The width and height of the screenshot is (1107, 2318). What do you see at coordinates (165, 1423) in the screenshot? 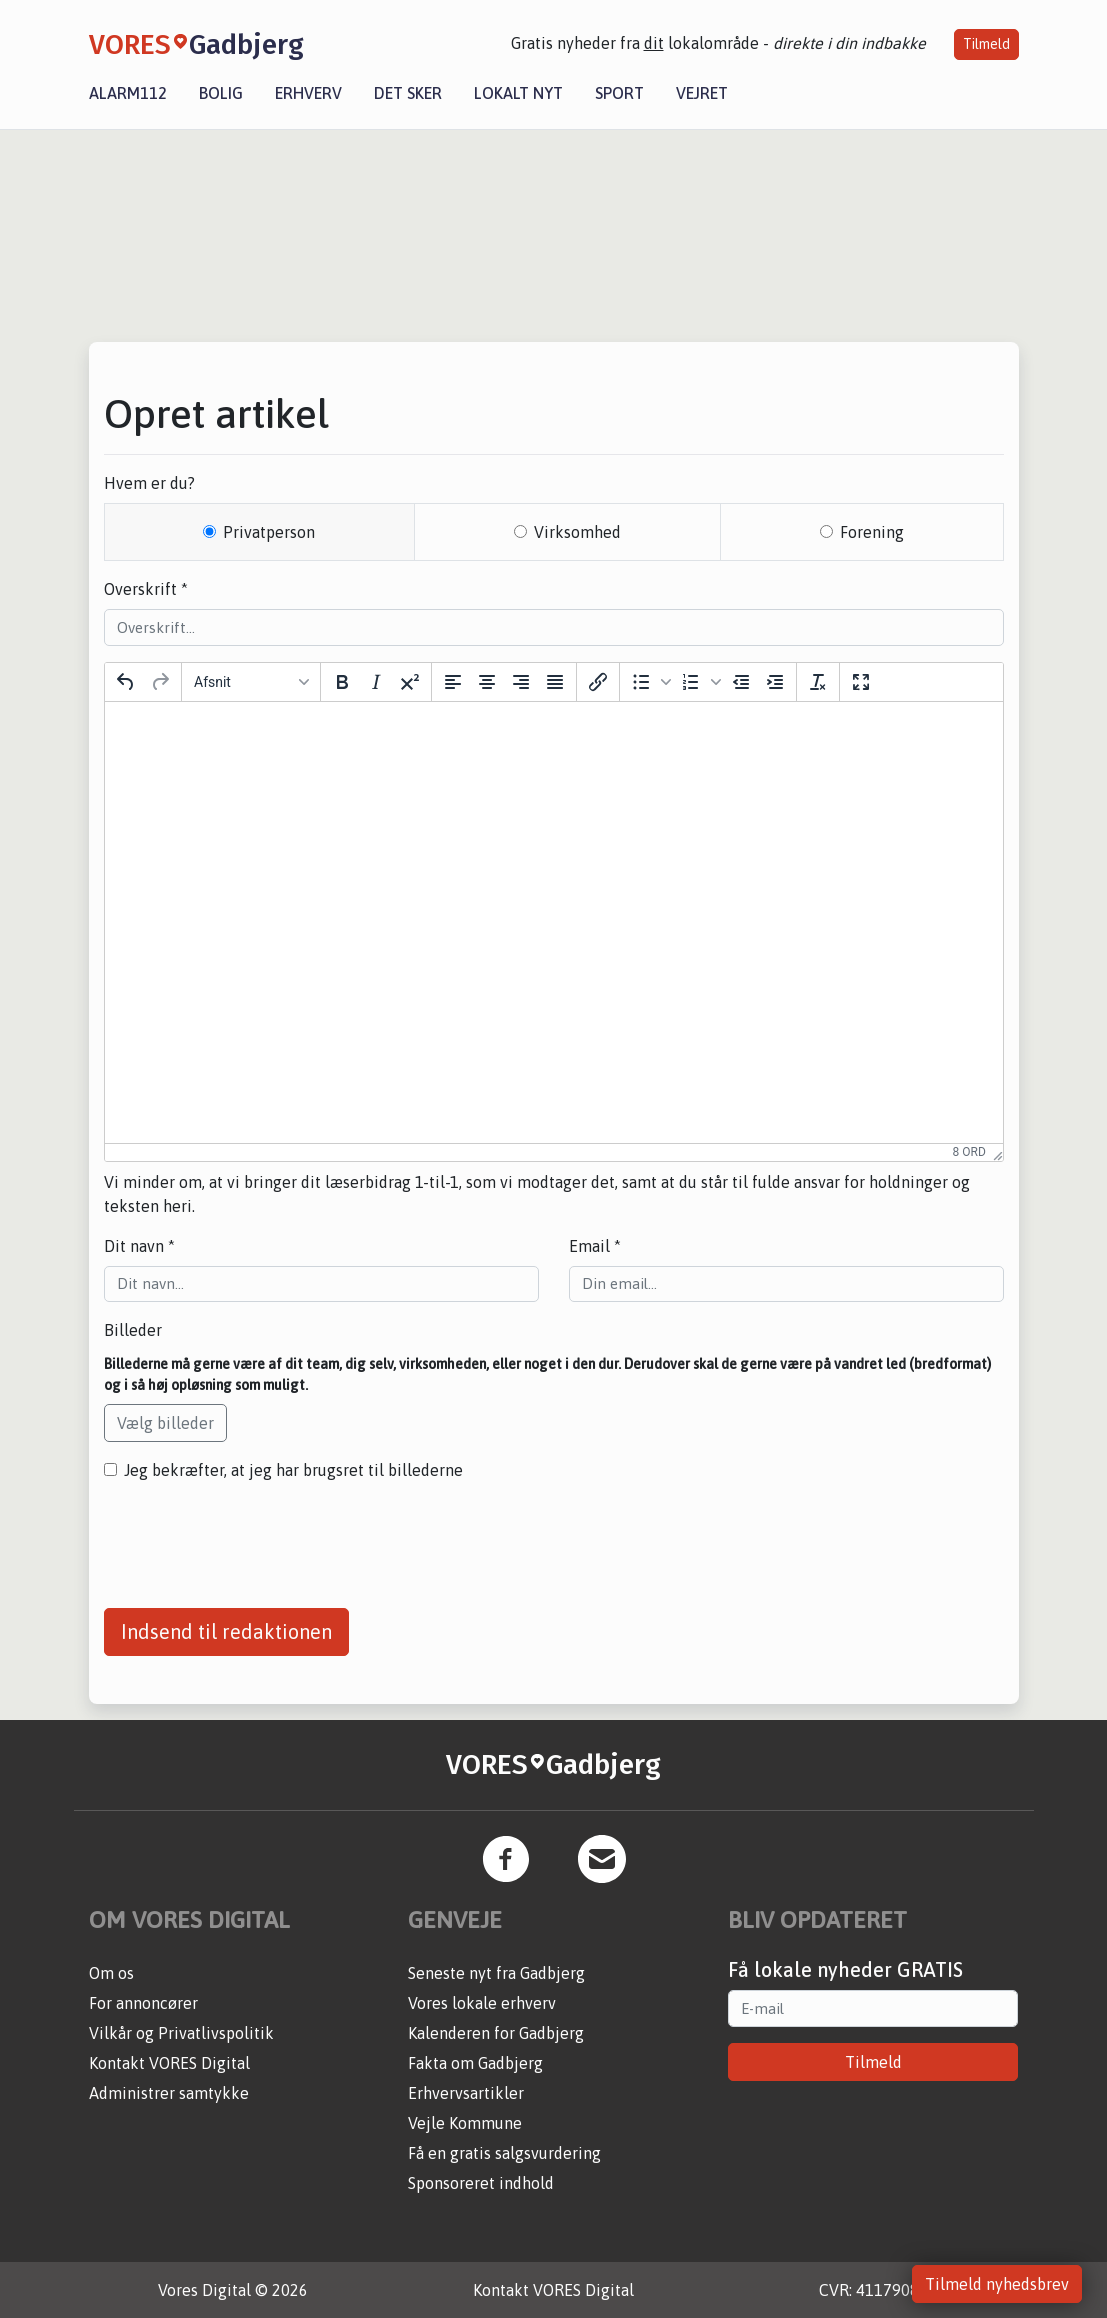
I see `Vælg billeder` at bounding box center [165, 1423].